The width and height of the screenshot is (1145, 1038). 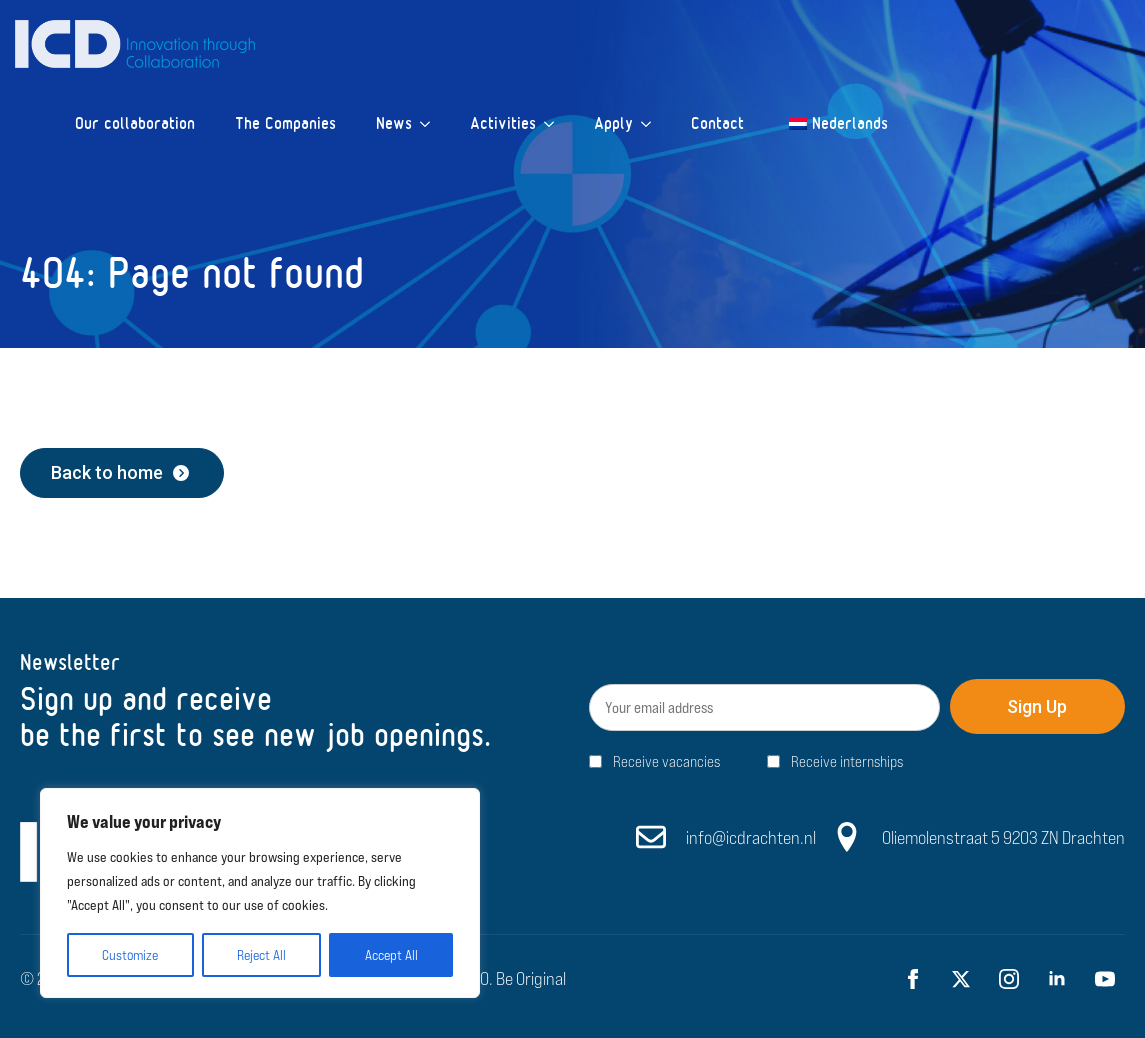 I want to click on Reject All, so click(x=261, y=955).